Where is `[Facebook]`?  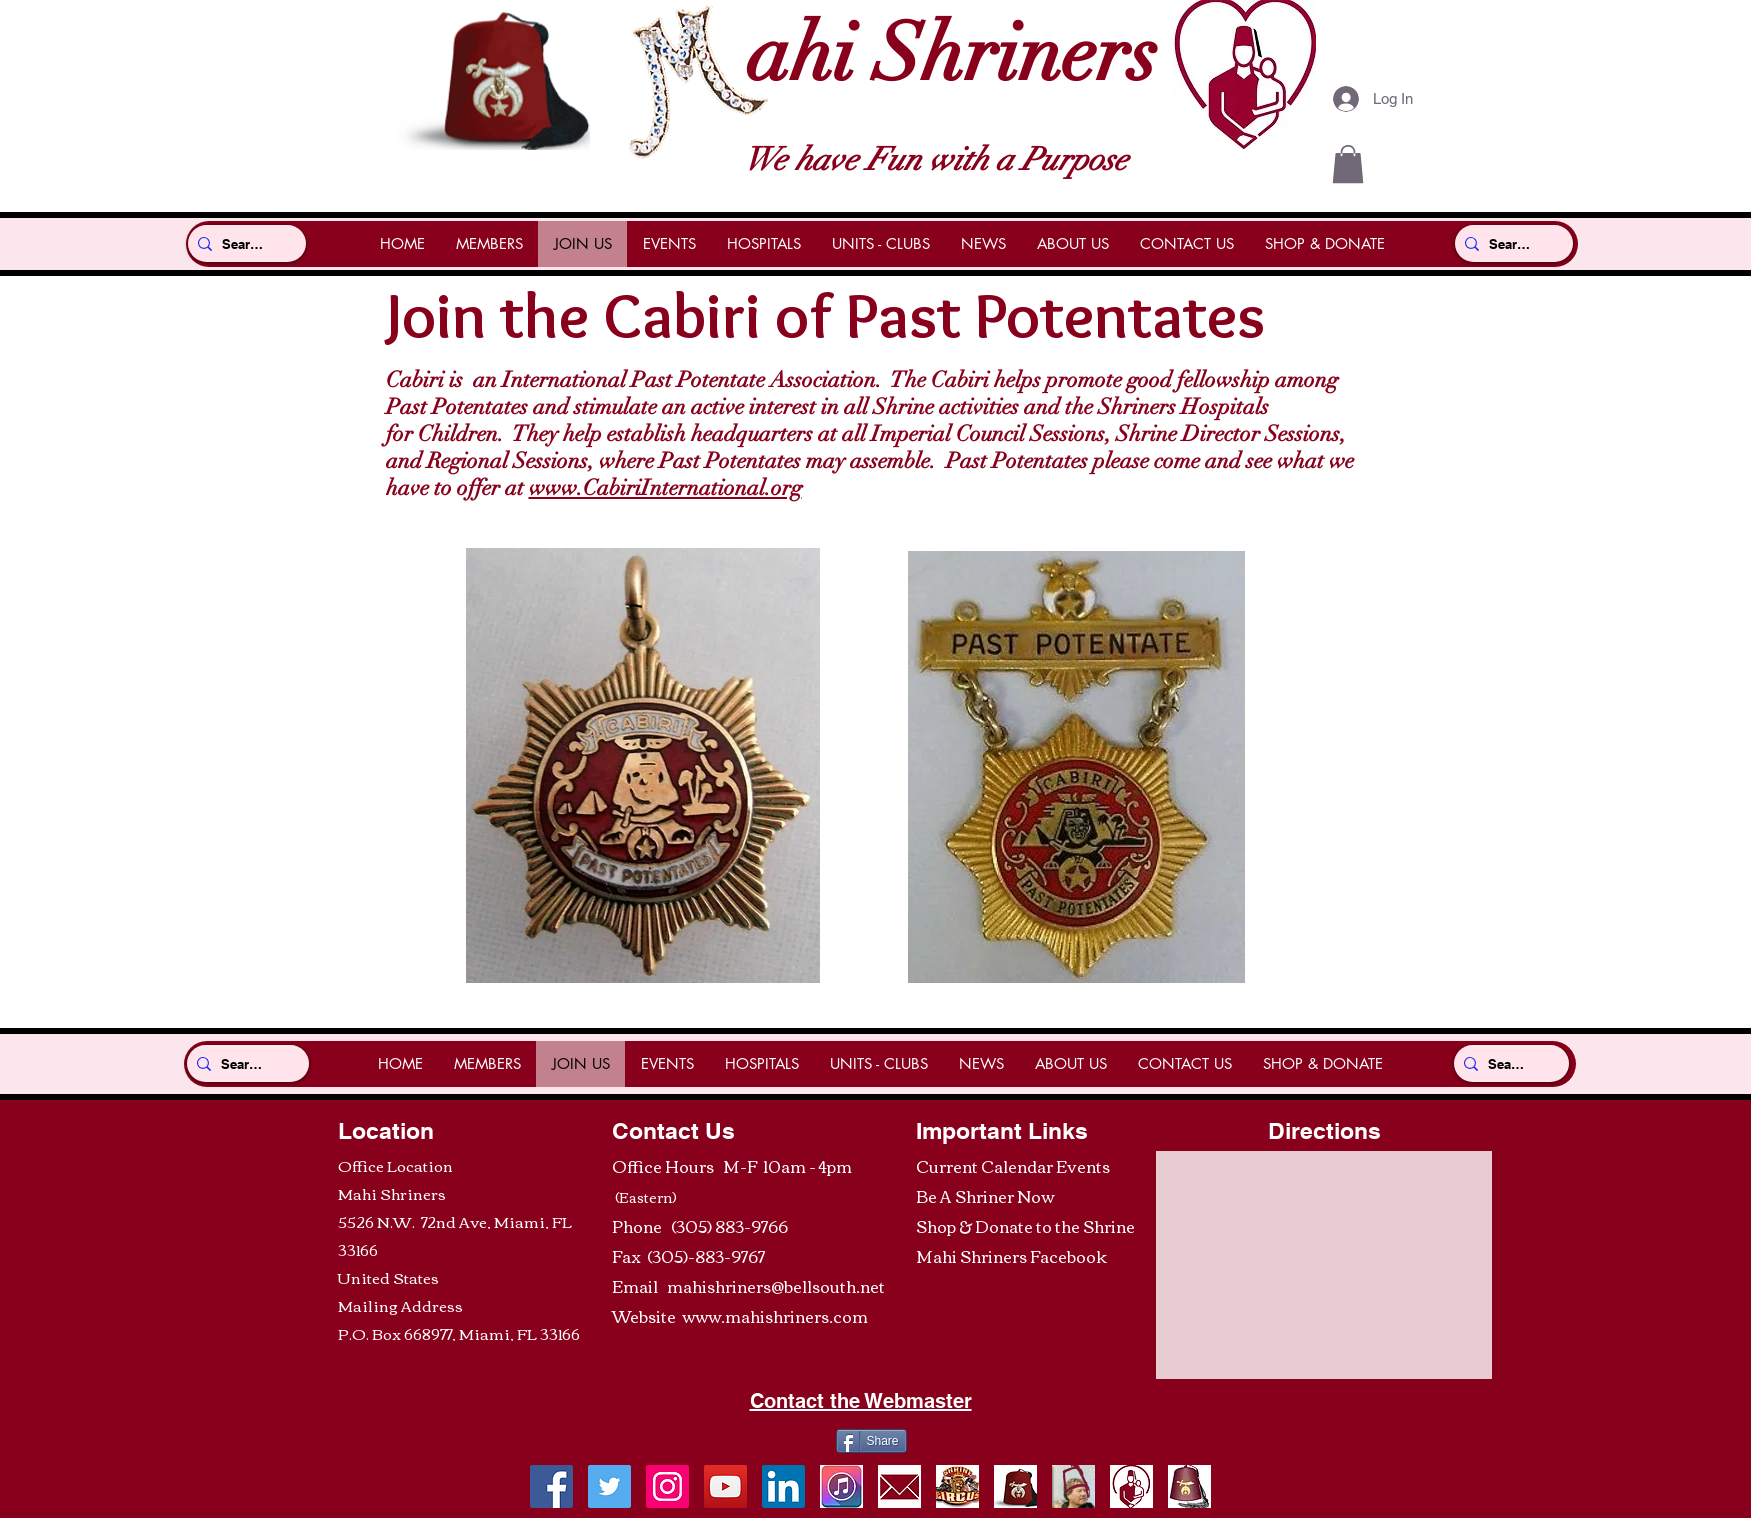
[Facebook] is located at coordinates (551, 1486).